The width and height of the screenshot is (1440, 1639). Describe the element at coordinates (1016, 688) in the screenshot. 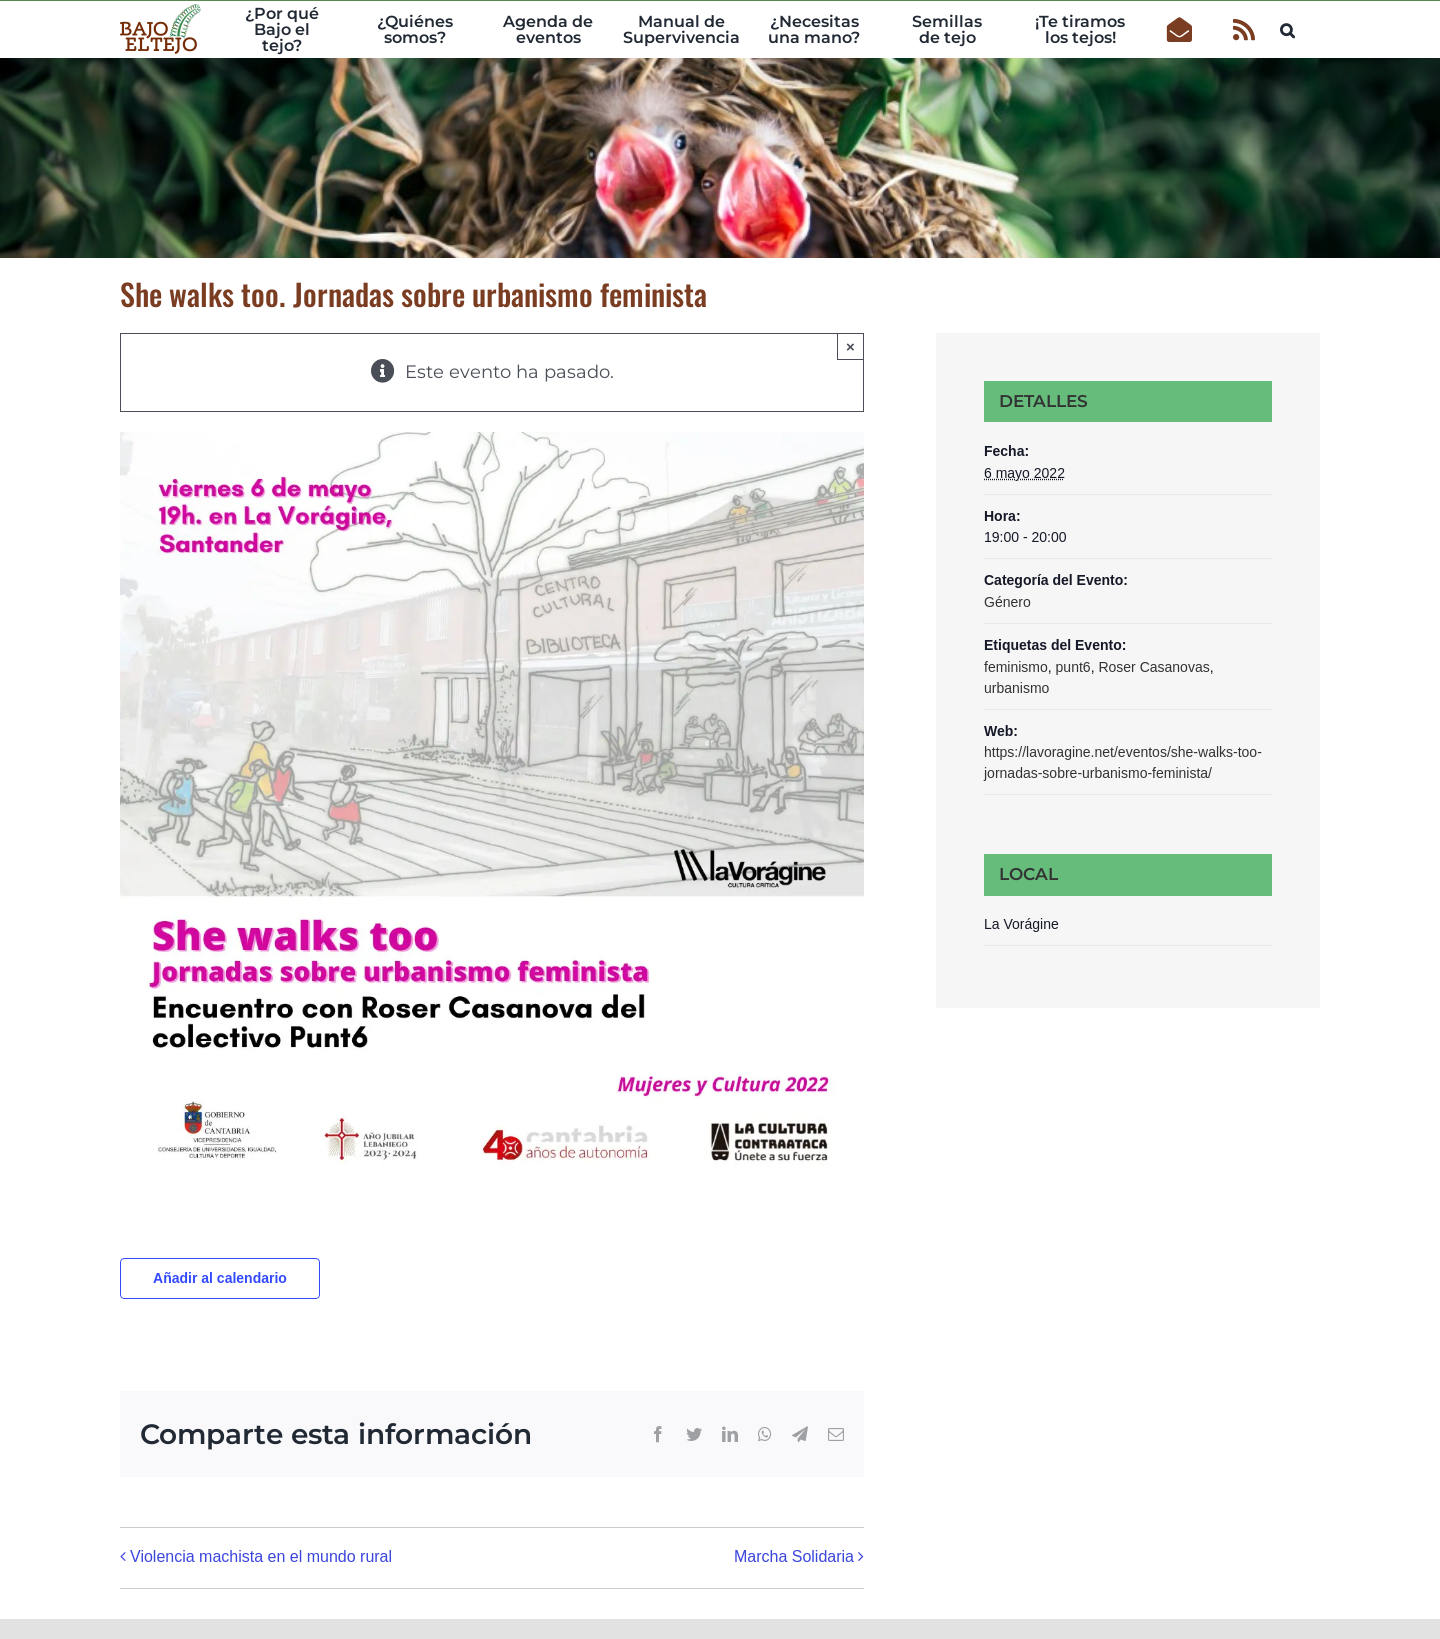

I see `urbanismo` at that location.